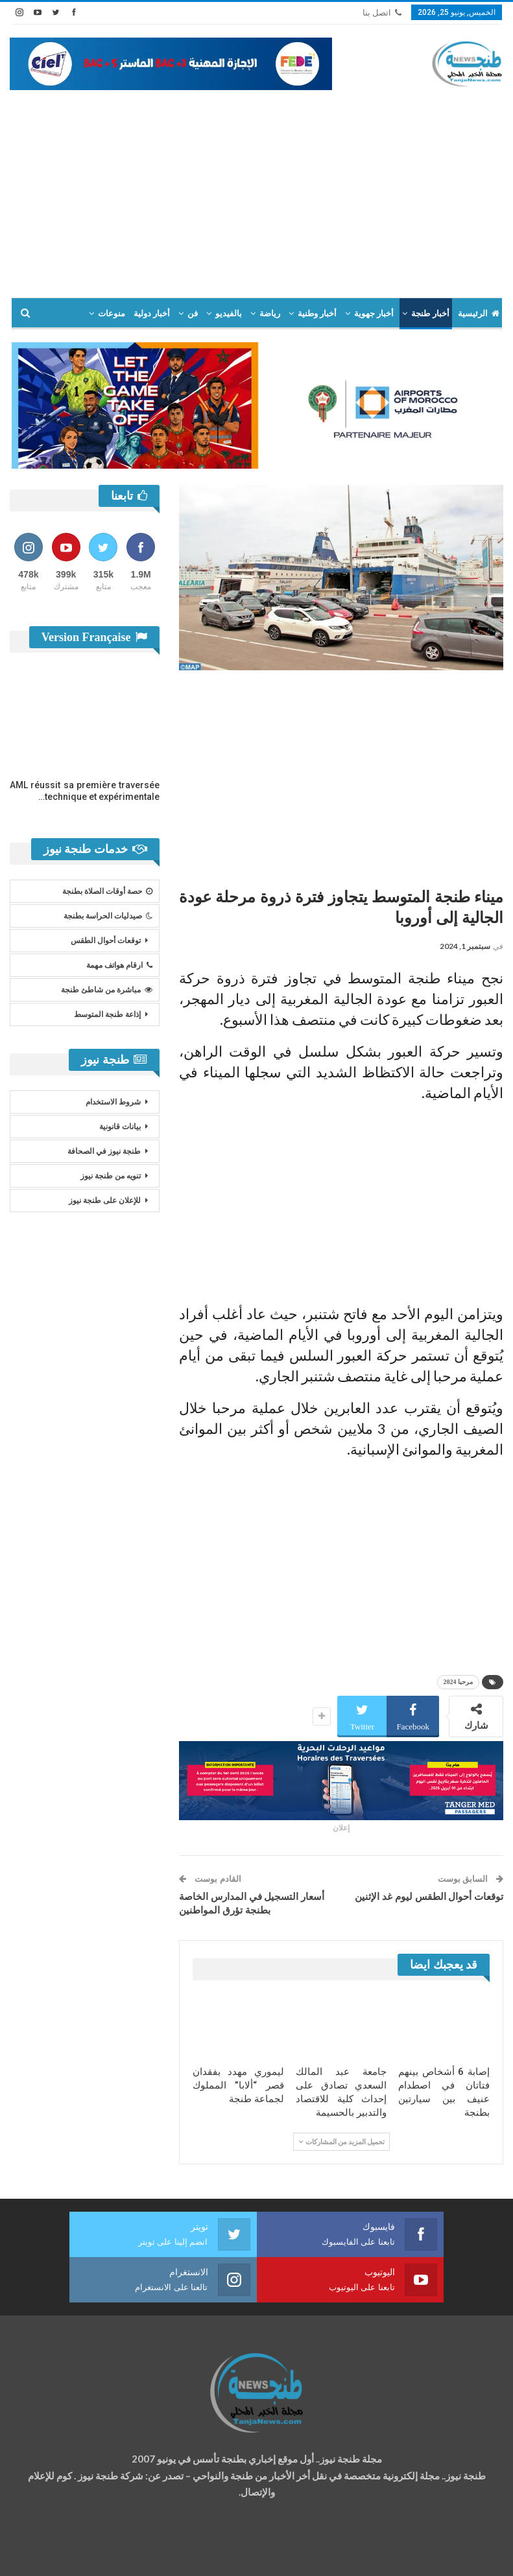 The width and height of the screenshot is (513, 2576). I want to click on تنويه من طنجة نيوز, so click(110, 1175).